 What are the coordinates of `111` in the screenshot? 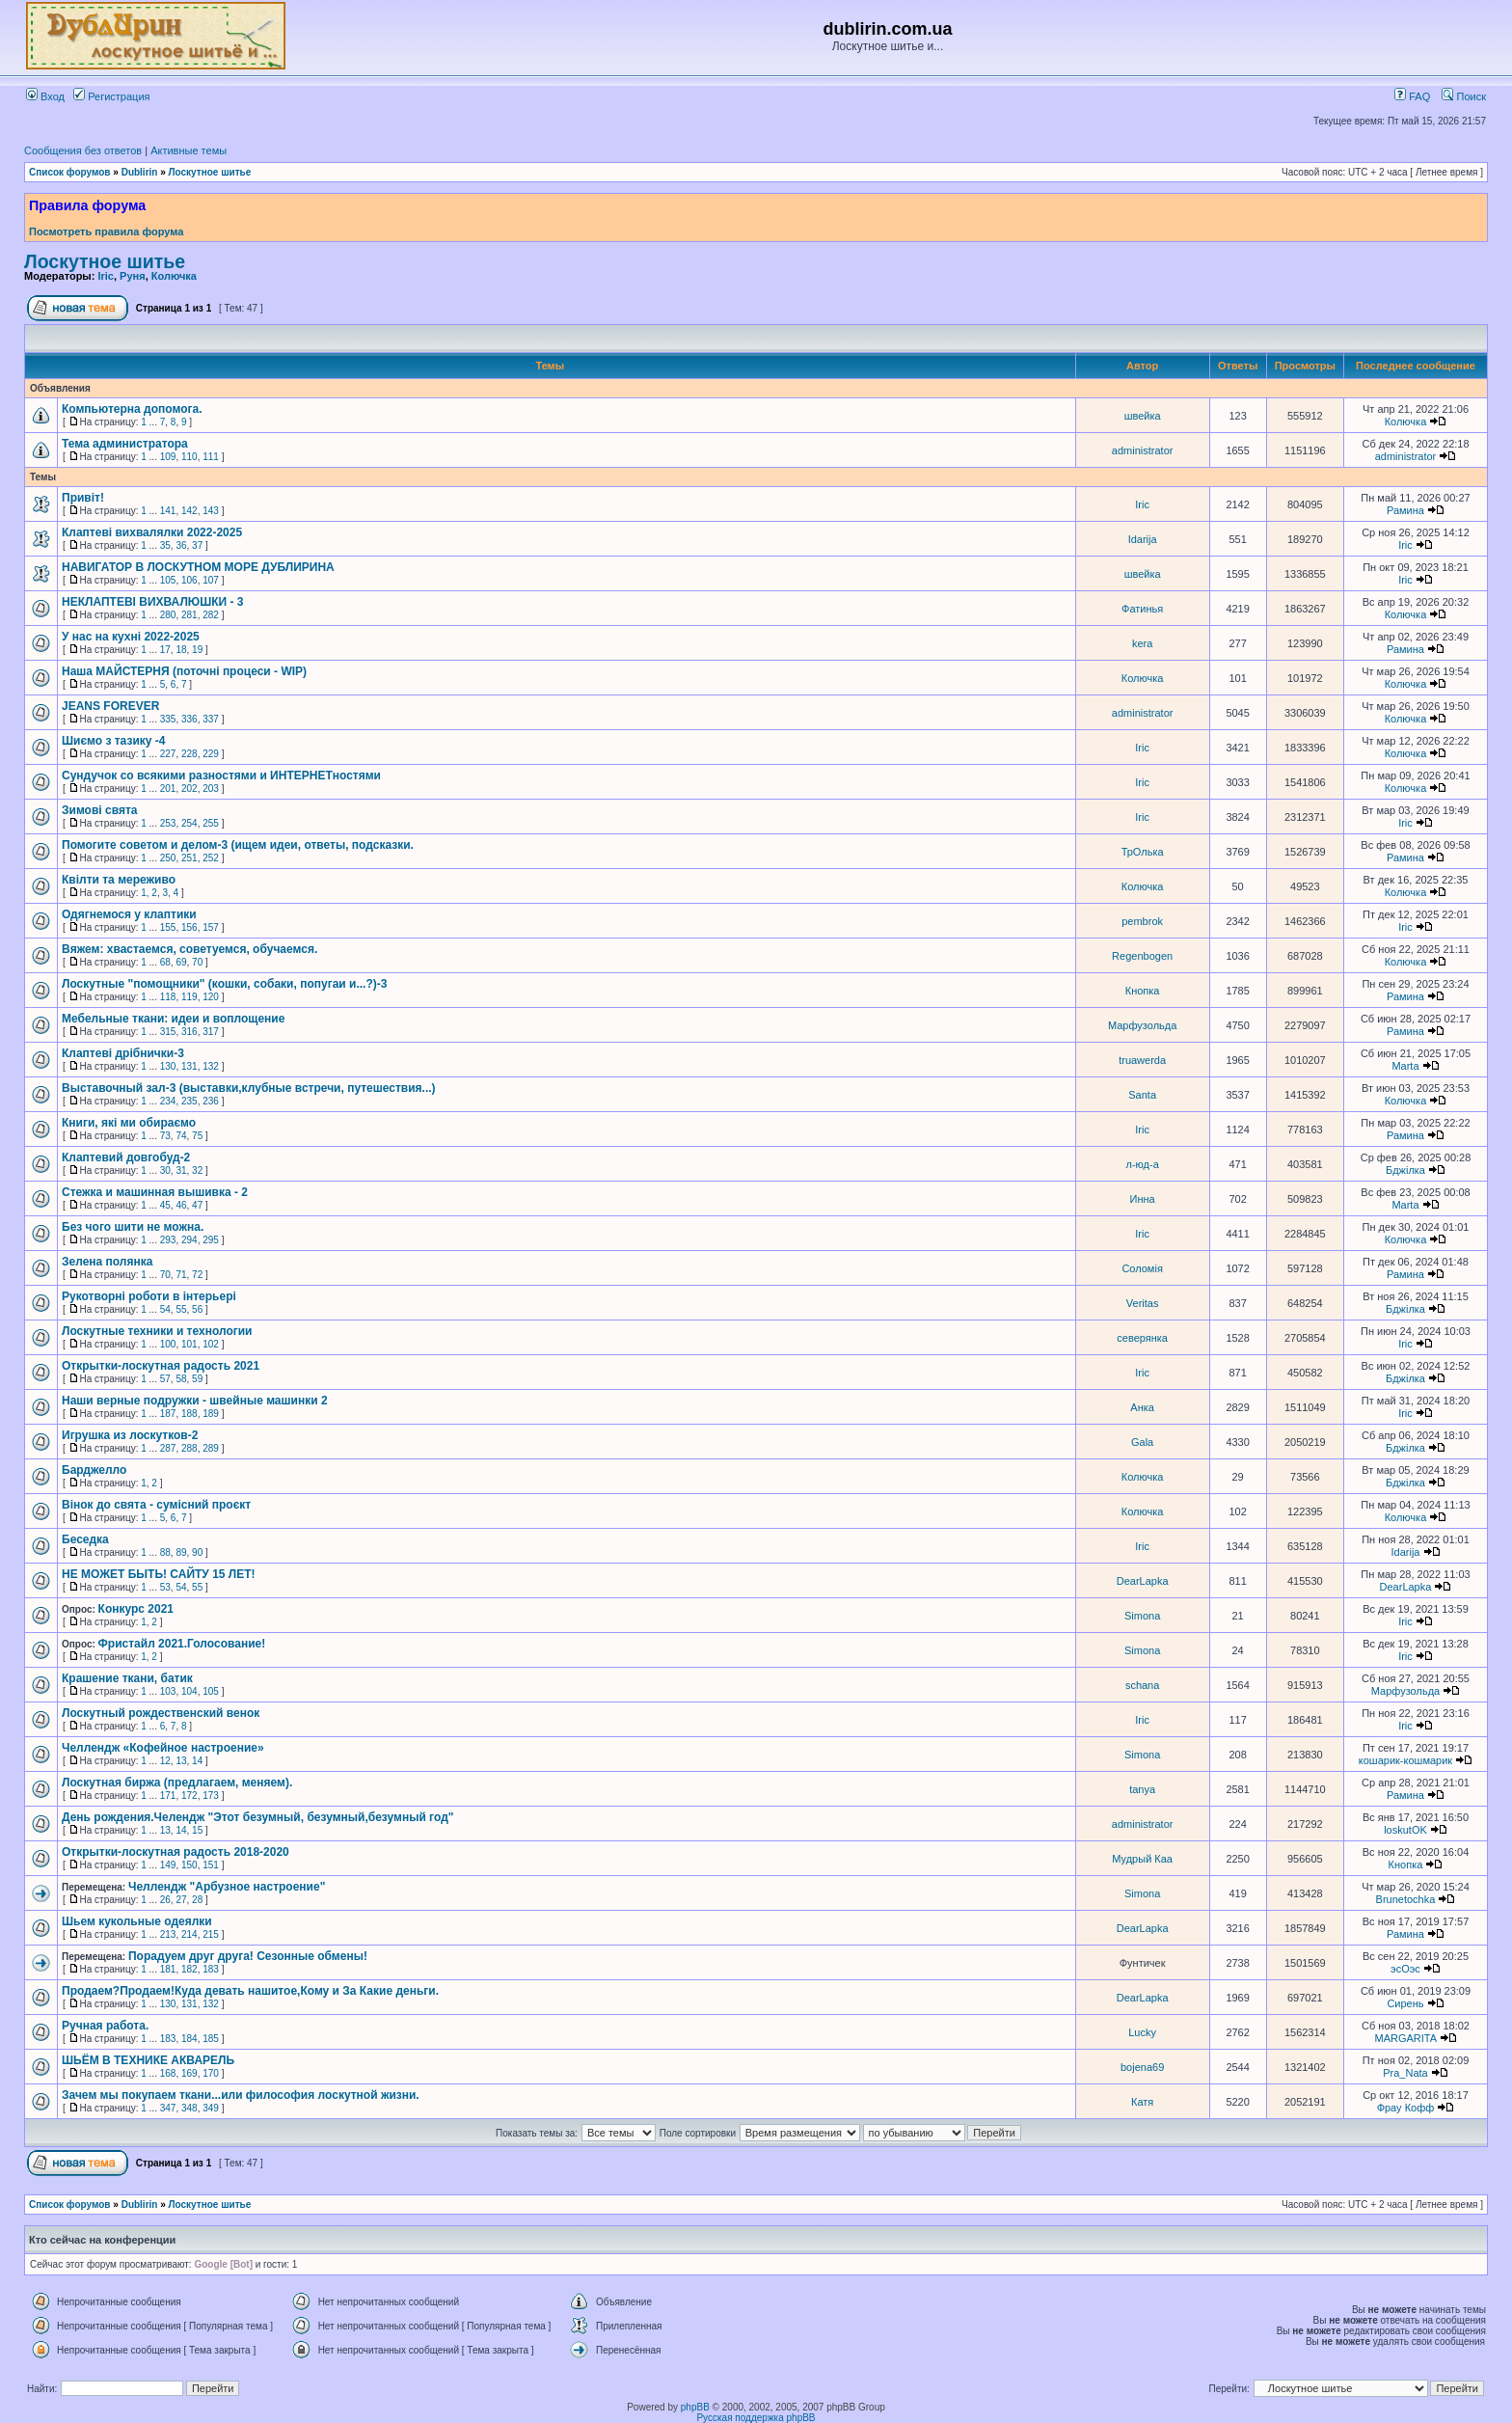 It's located at (210, 456).